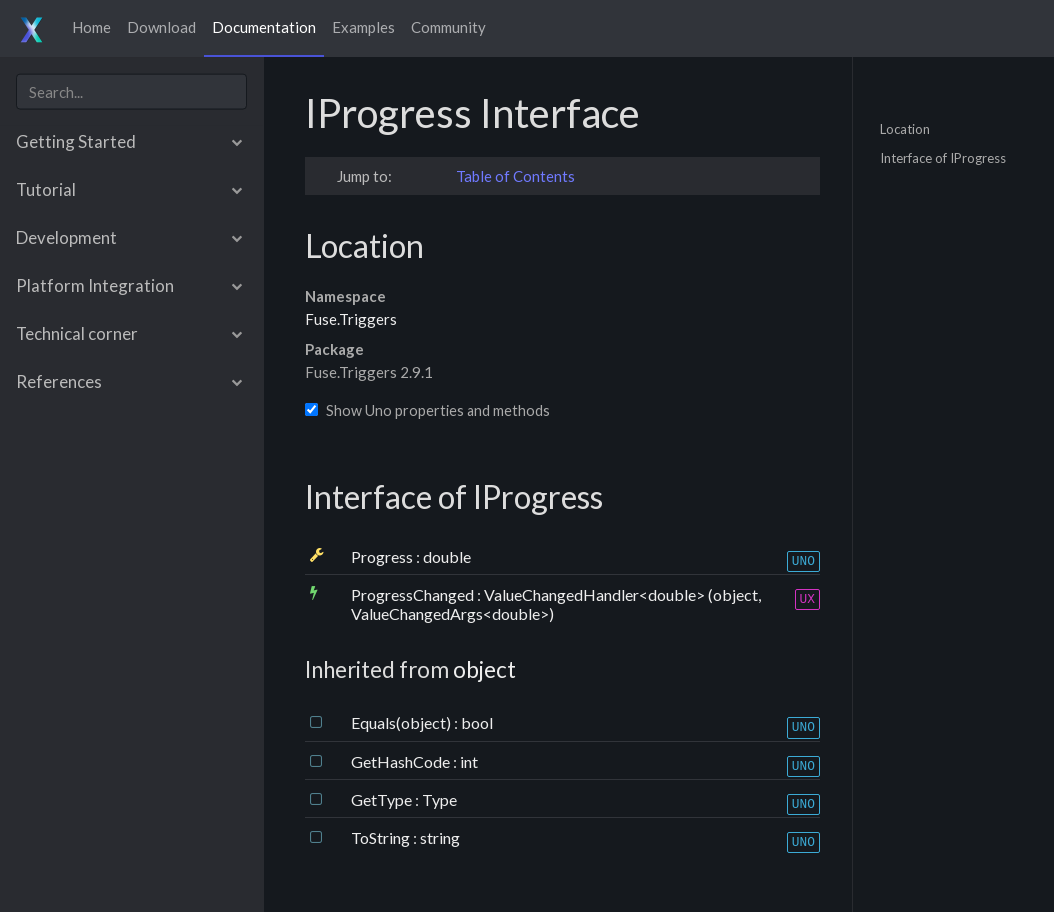  What do you see at coordinates (131, 91) in the screenshot?
I see `[combobox]` at bounding box center [131, 91].